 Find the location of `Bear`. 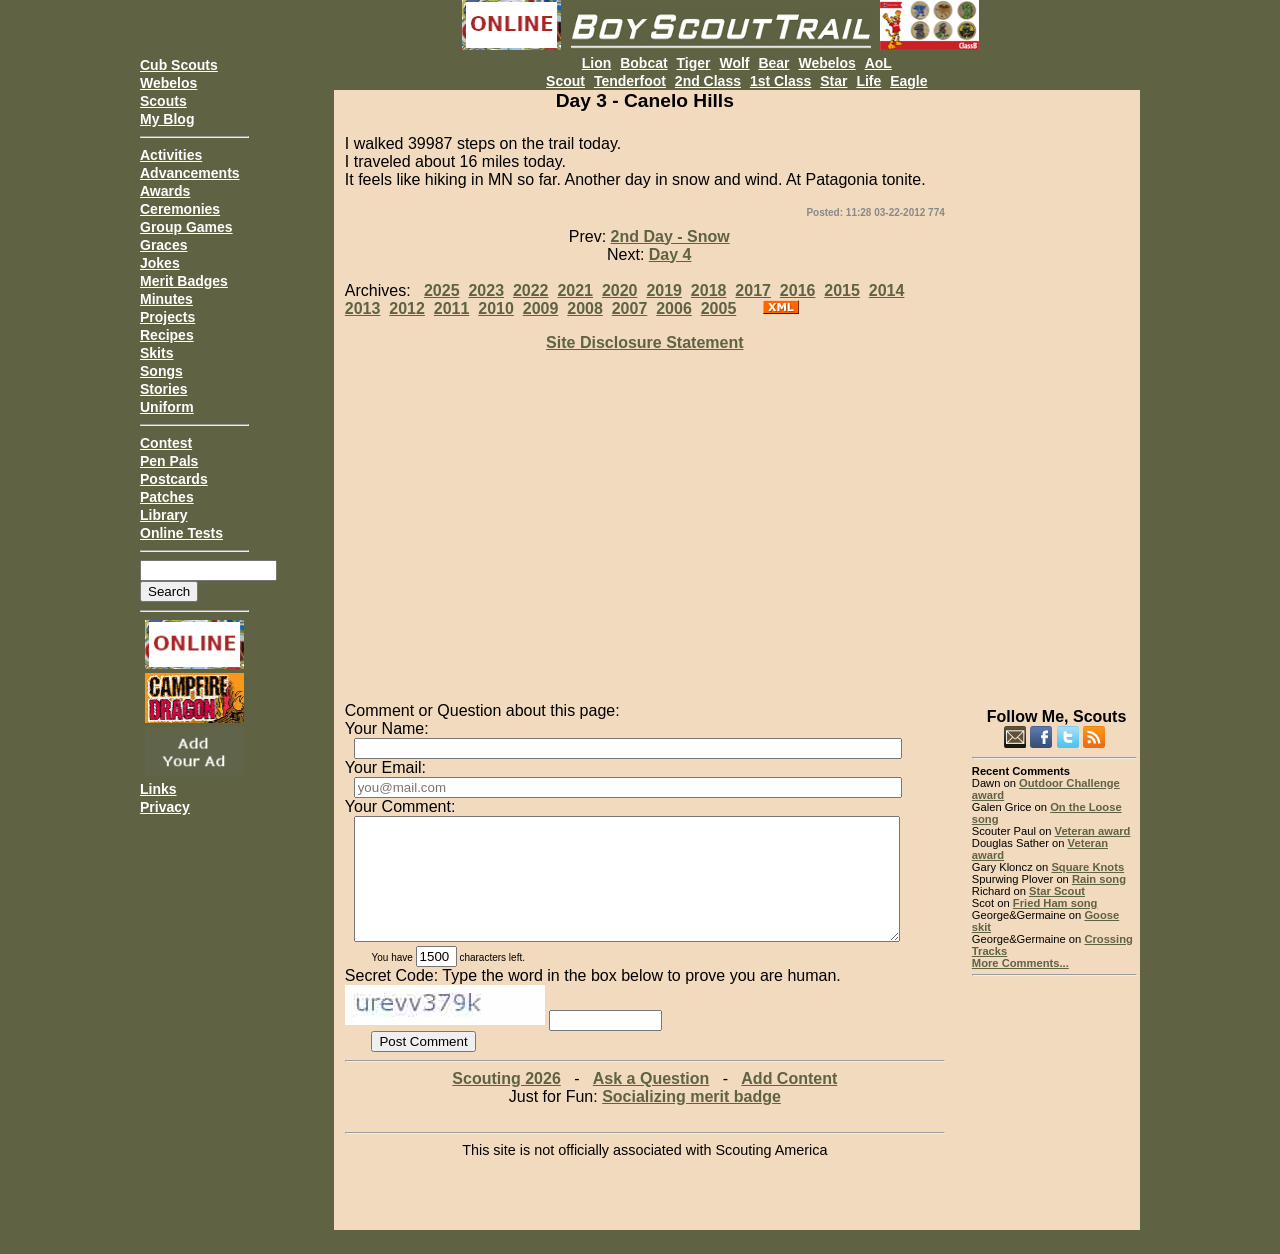

Bear is located at coordinates (773, 63).